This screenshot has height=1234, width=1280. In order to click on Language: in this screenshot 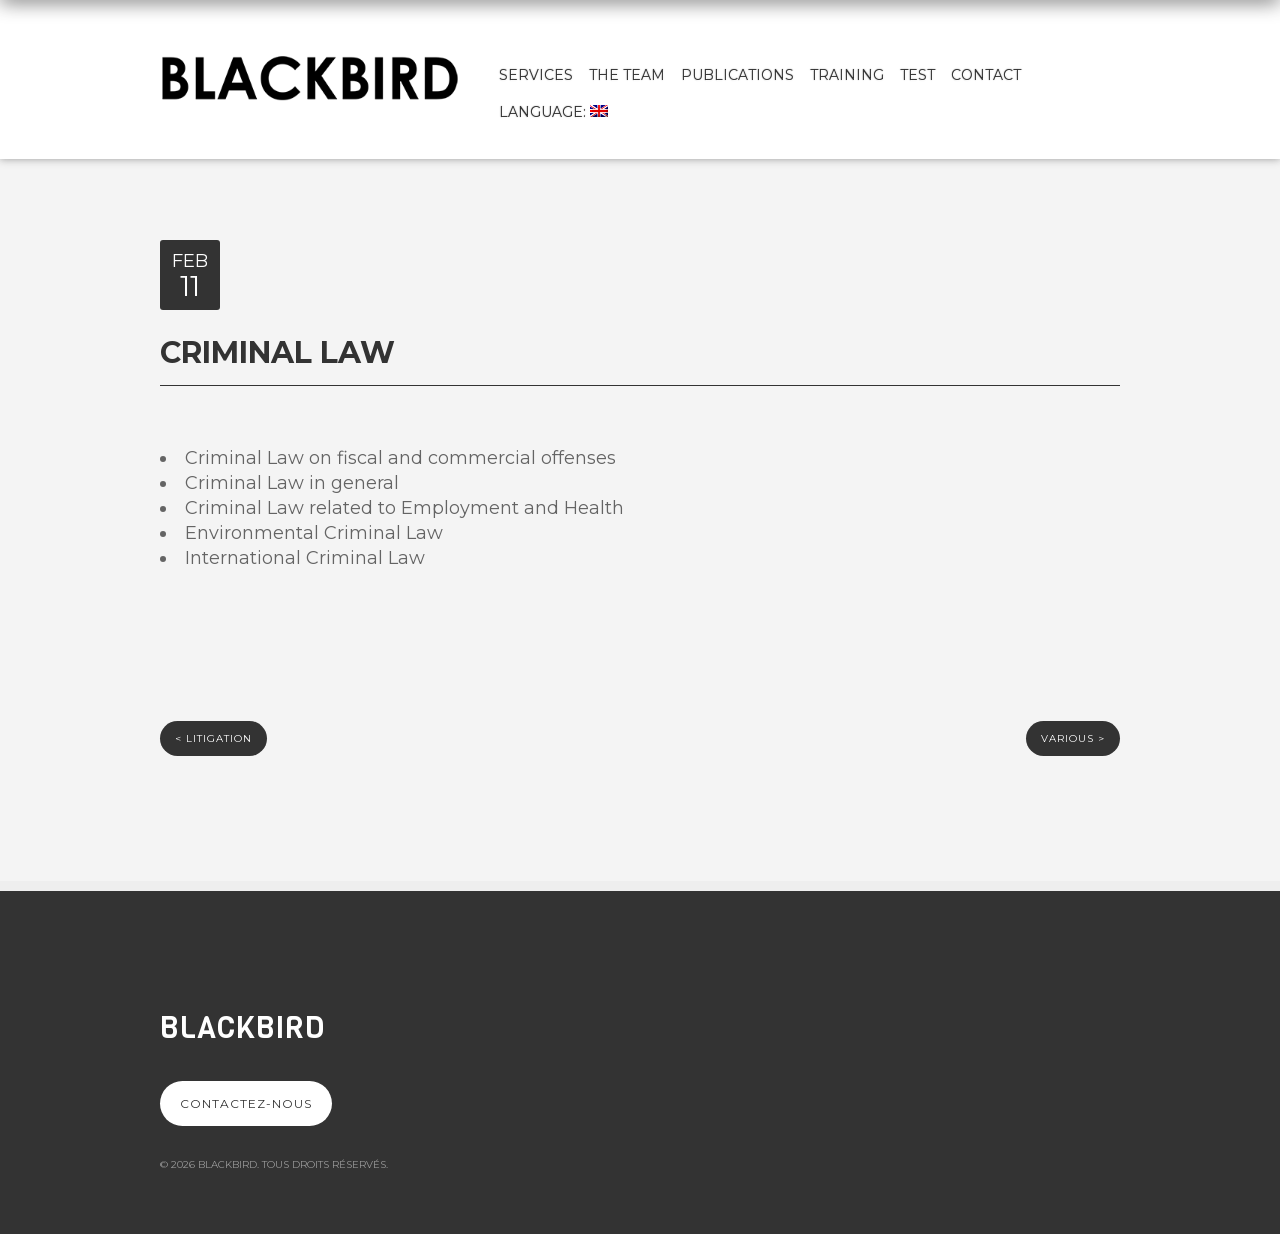, I will do `click(553, 112)`.